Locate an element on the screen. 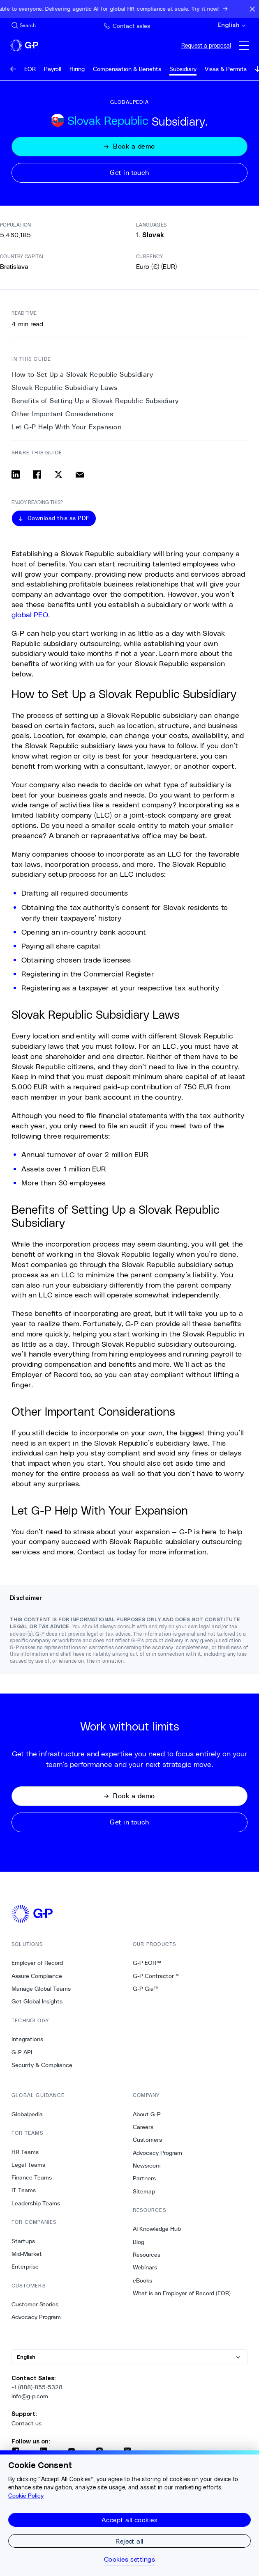 Image resolution: width=259 pixels, height=2576 pixels. G-P API is located at coordinates (22, 2052).